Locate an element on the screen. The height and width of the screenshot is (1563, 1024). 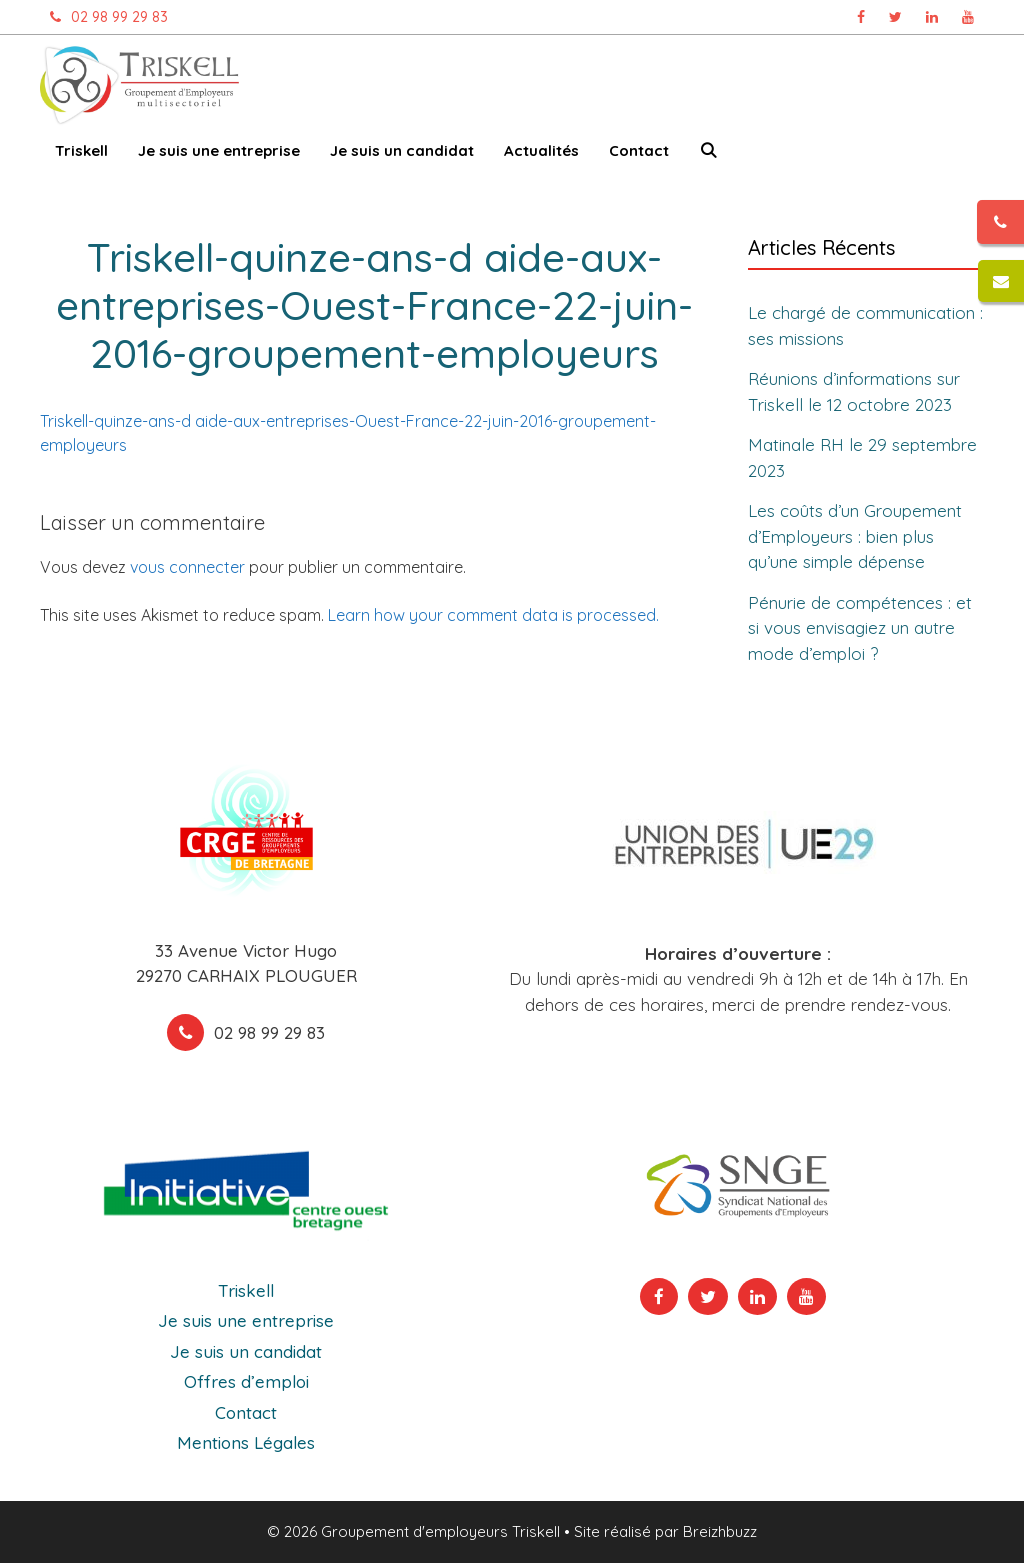
vous connecter is located at coordinates (187, 567).